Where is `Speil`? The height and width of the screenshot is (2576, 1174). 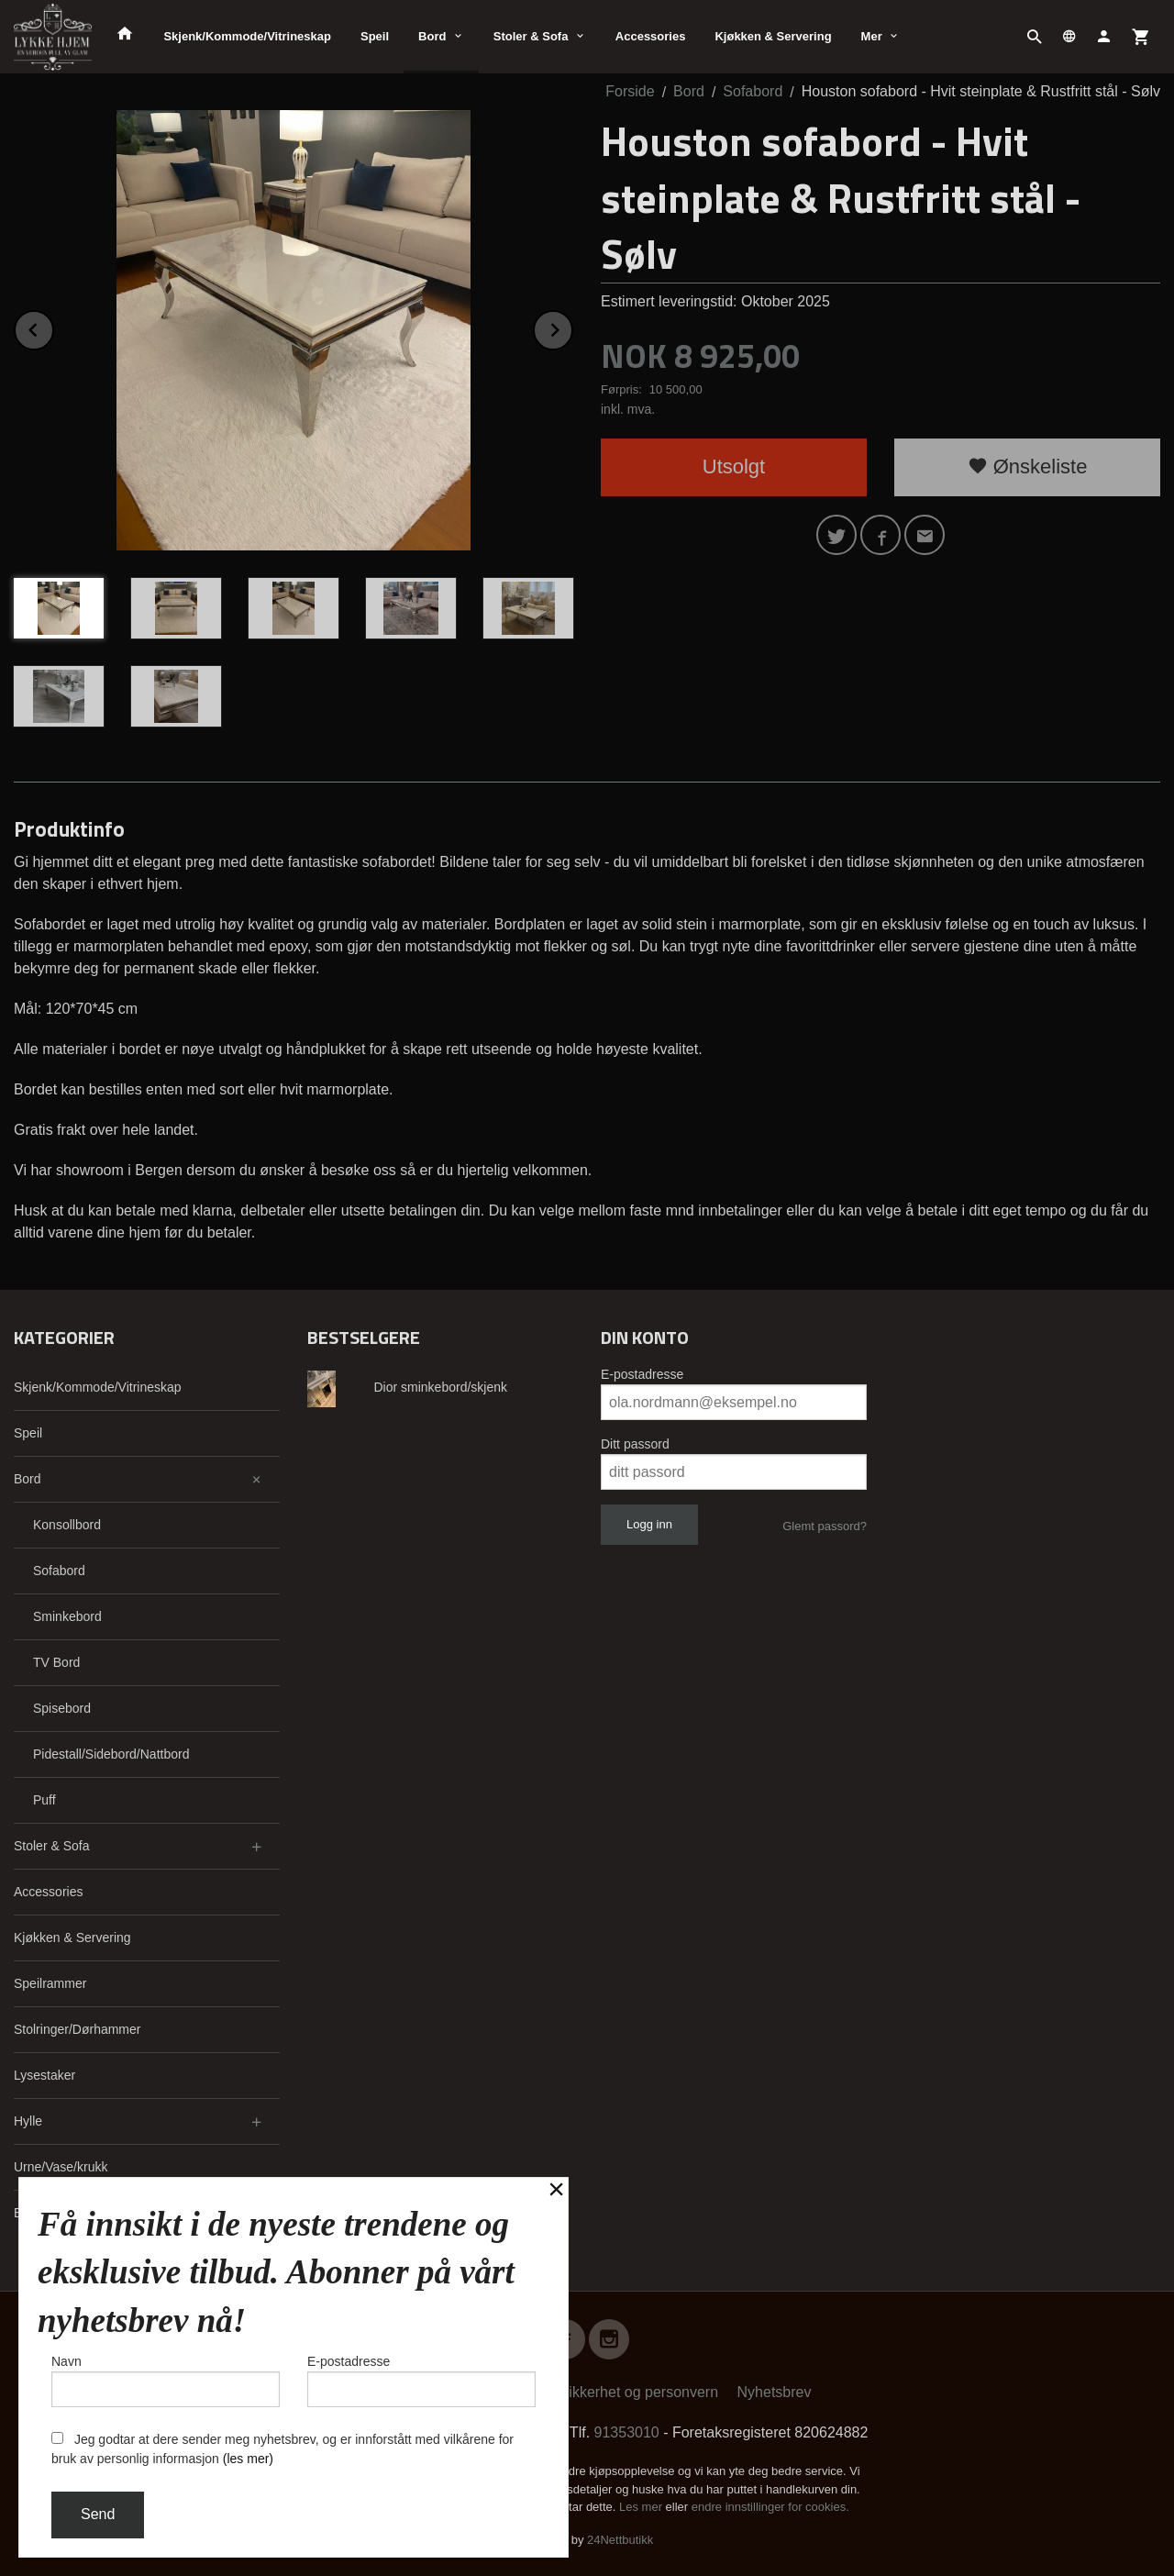 Speil is located at coordinates (374, 36).